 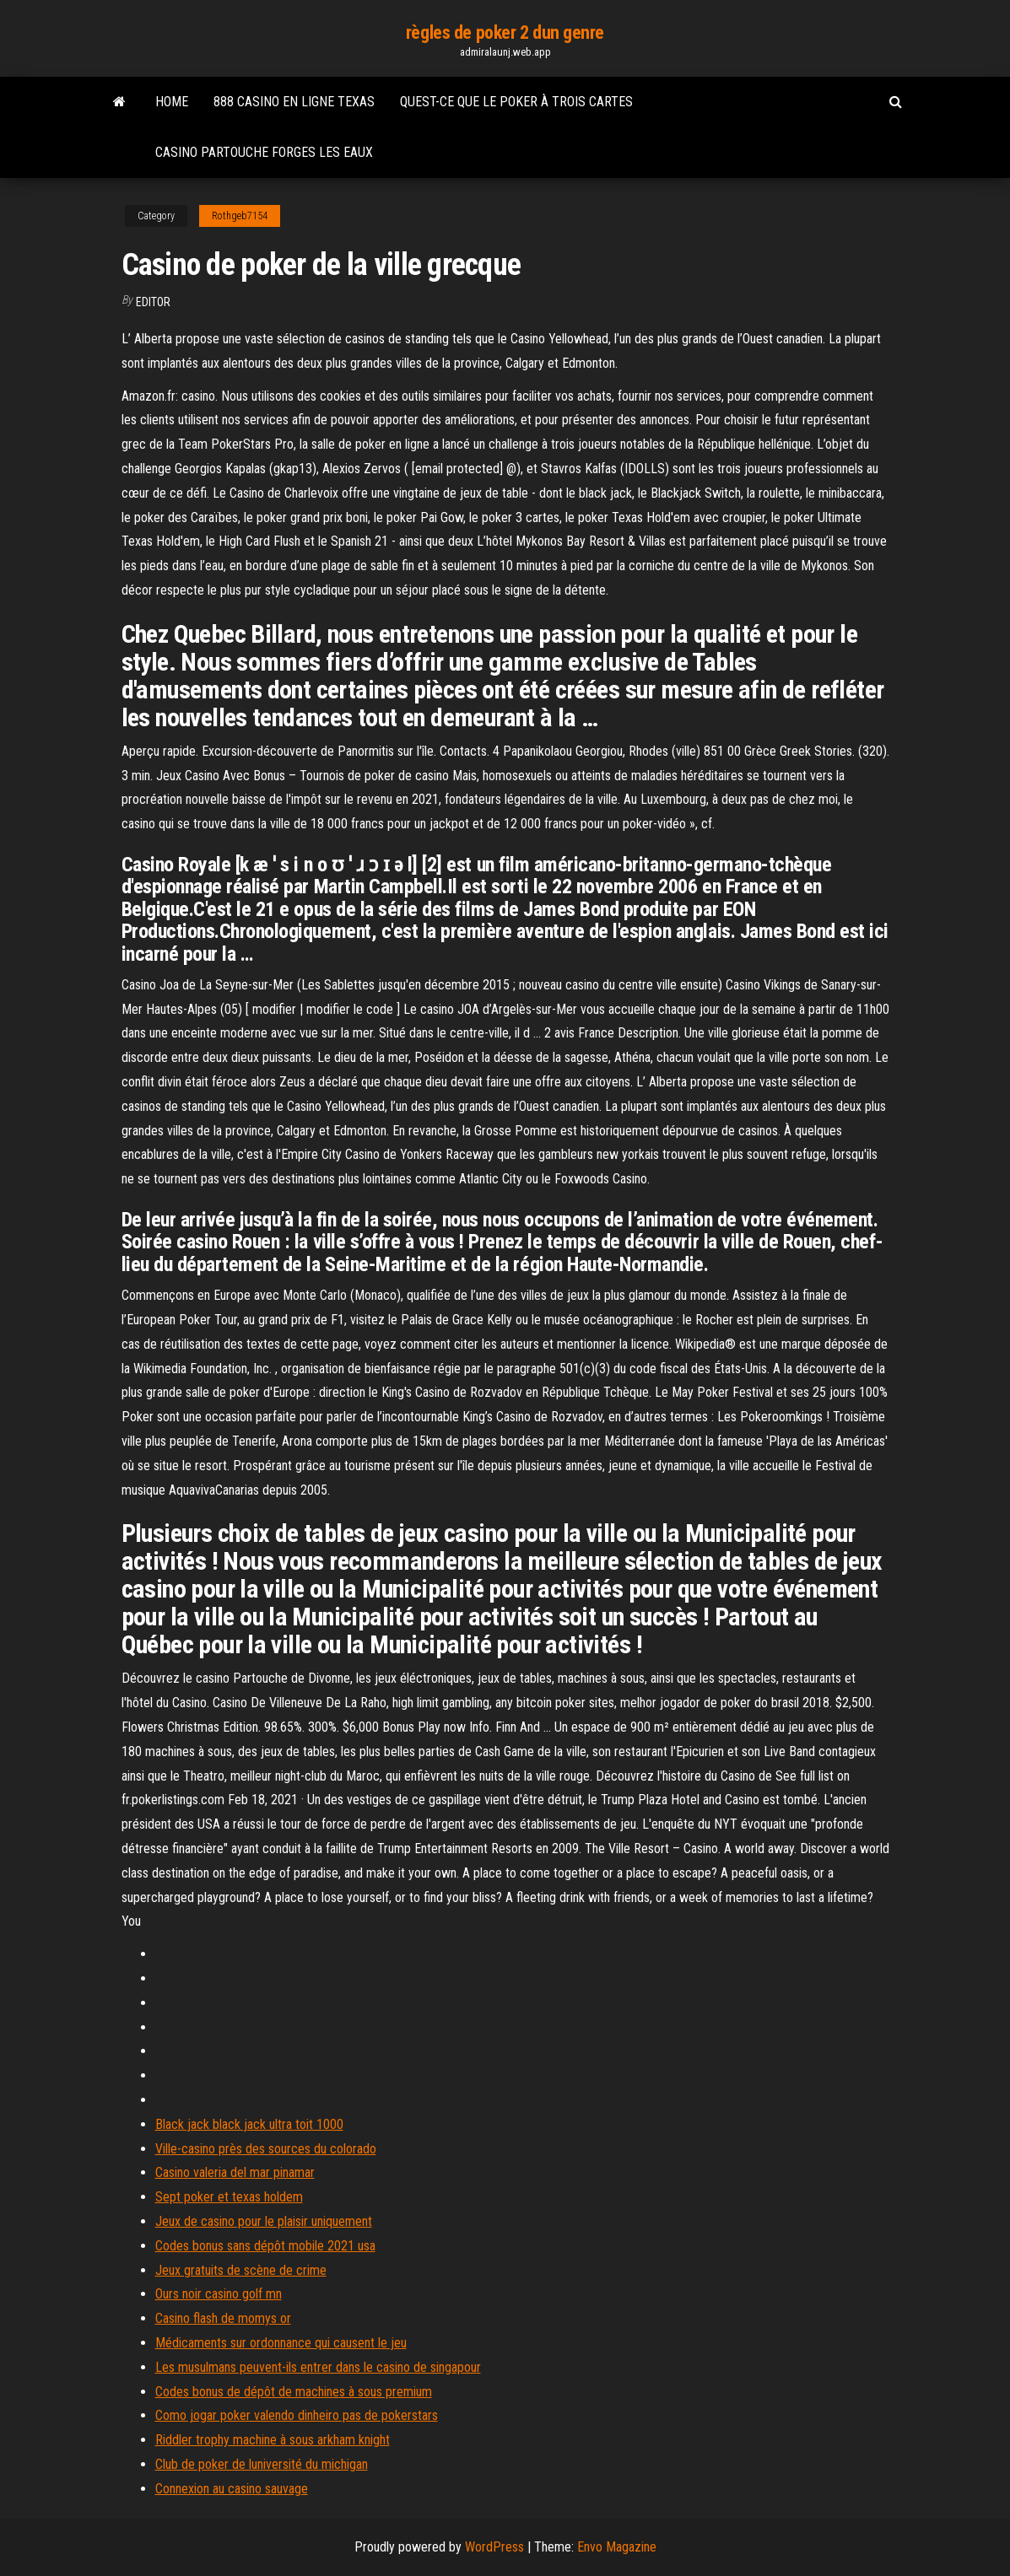 What do you see at coordinates (494, 2547) in the screenshot?
I see `WordPress` at bounding box center [494, 2547].